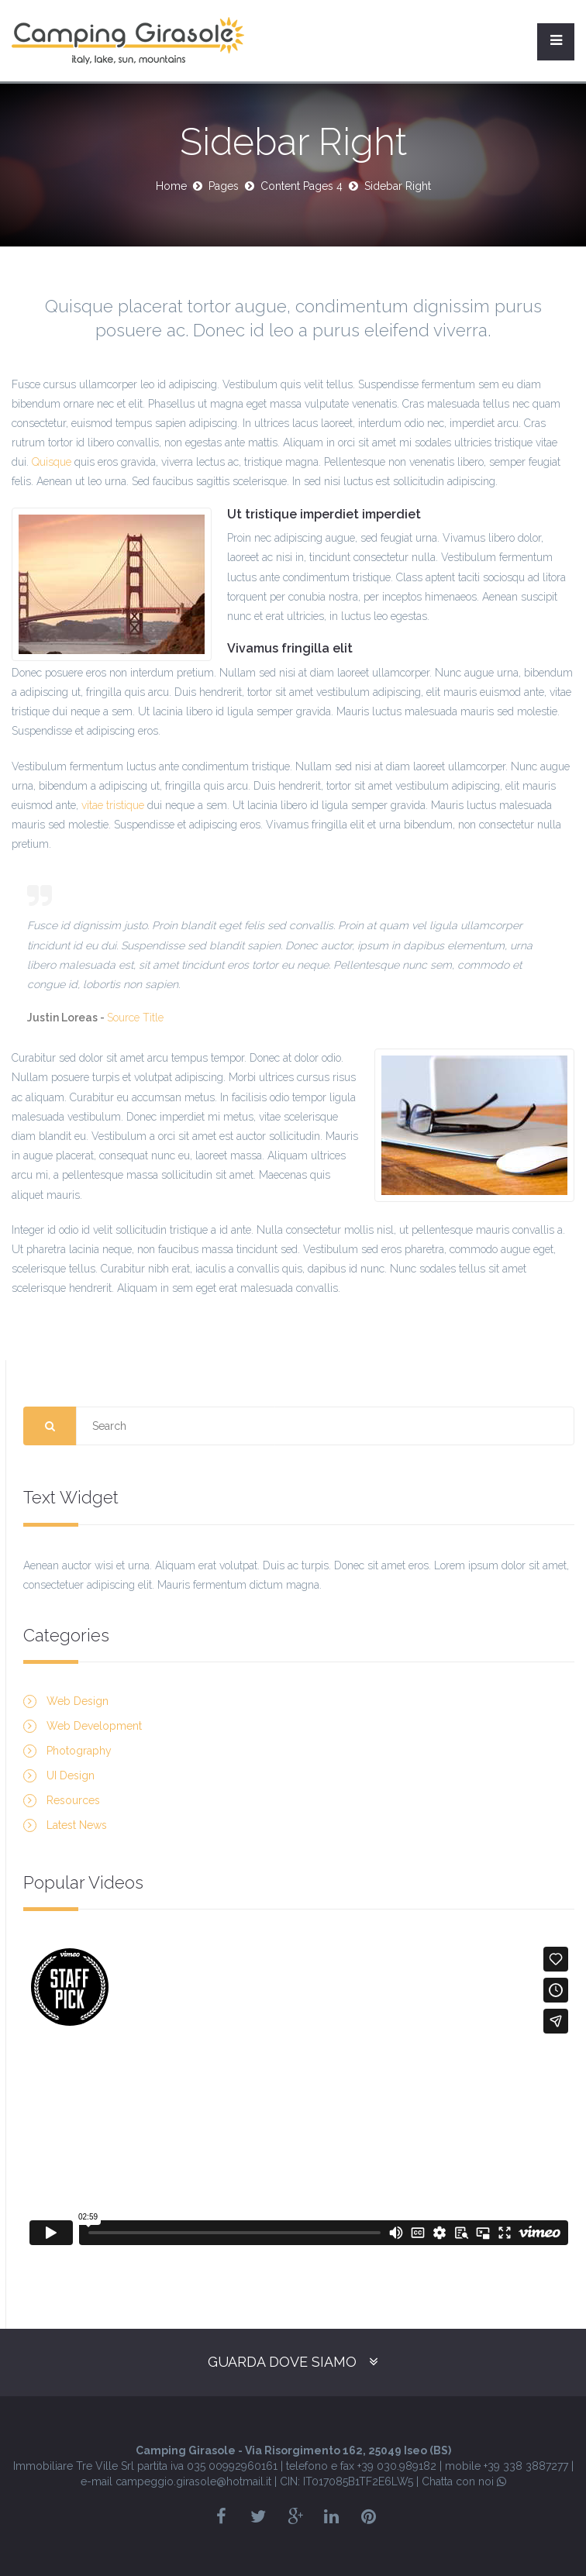  What do you see at coordinates (94, 1726) in the screenshot?
I see `Web Development` at bounding box center [94, 1726].